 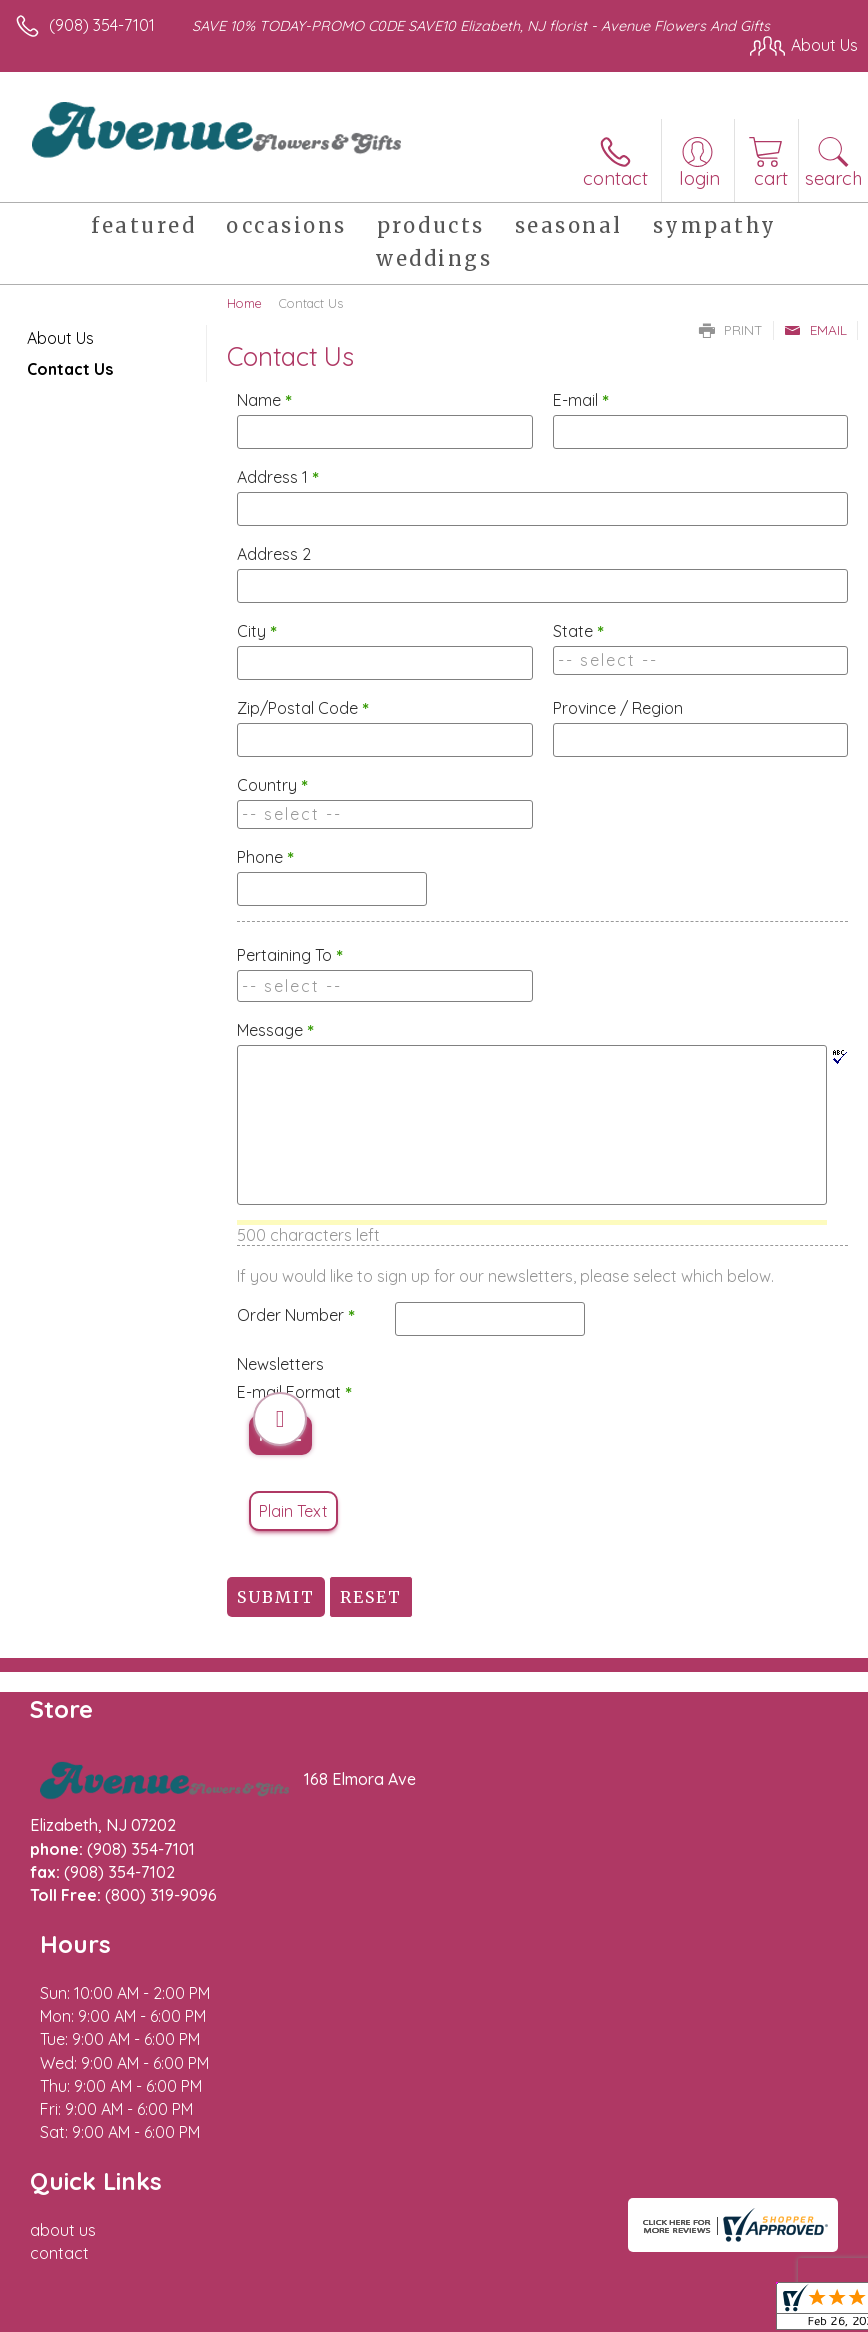 What do you see at coordinates (731, 330) in the screenshot?
I see `Print` at bounding box center [731, 330].